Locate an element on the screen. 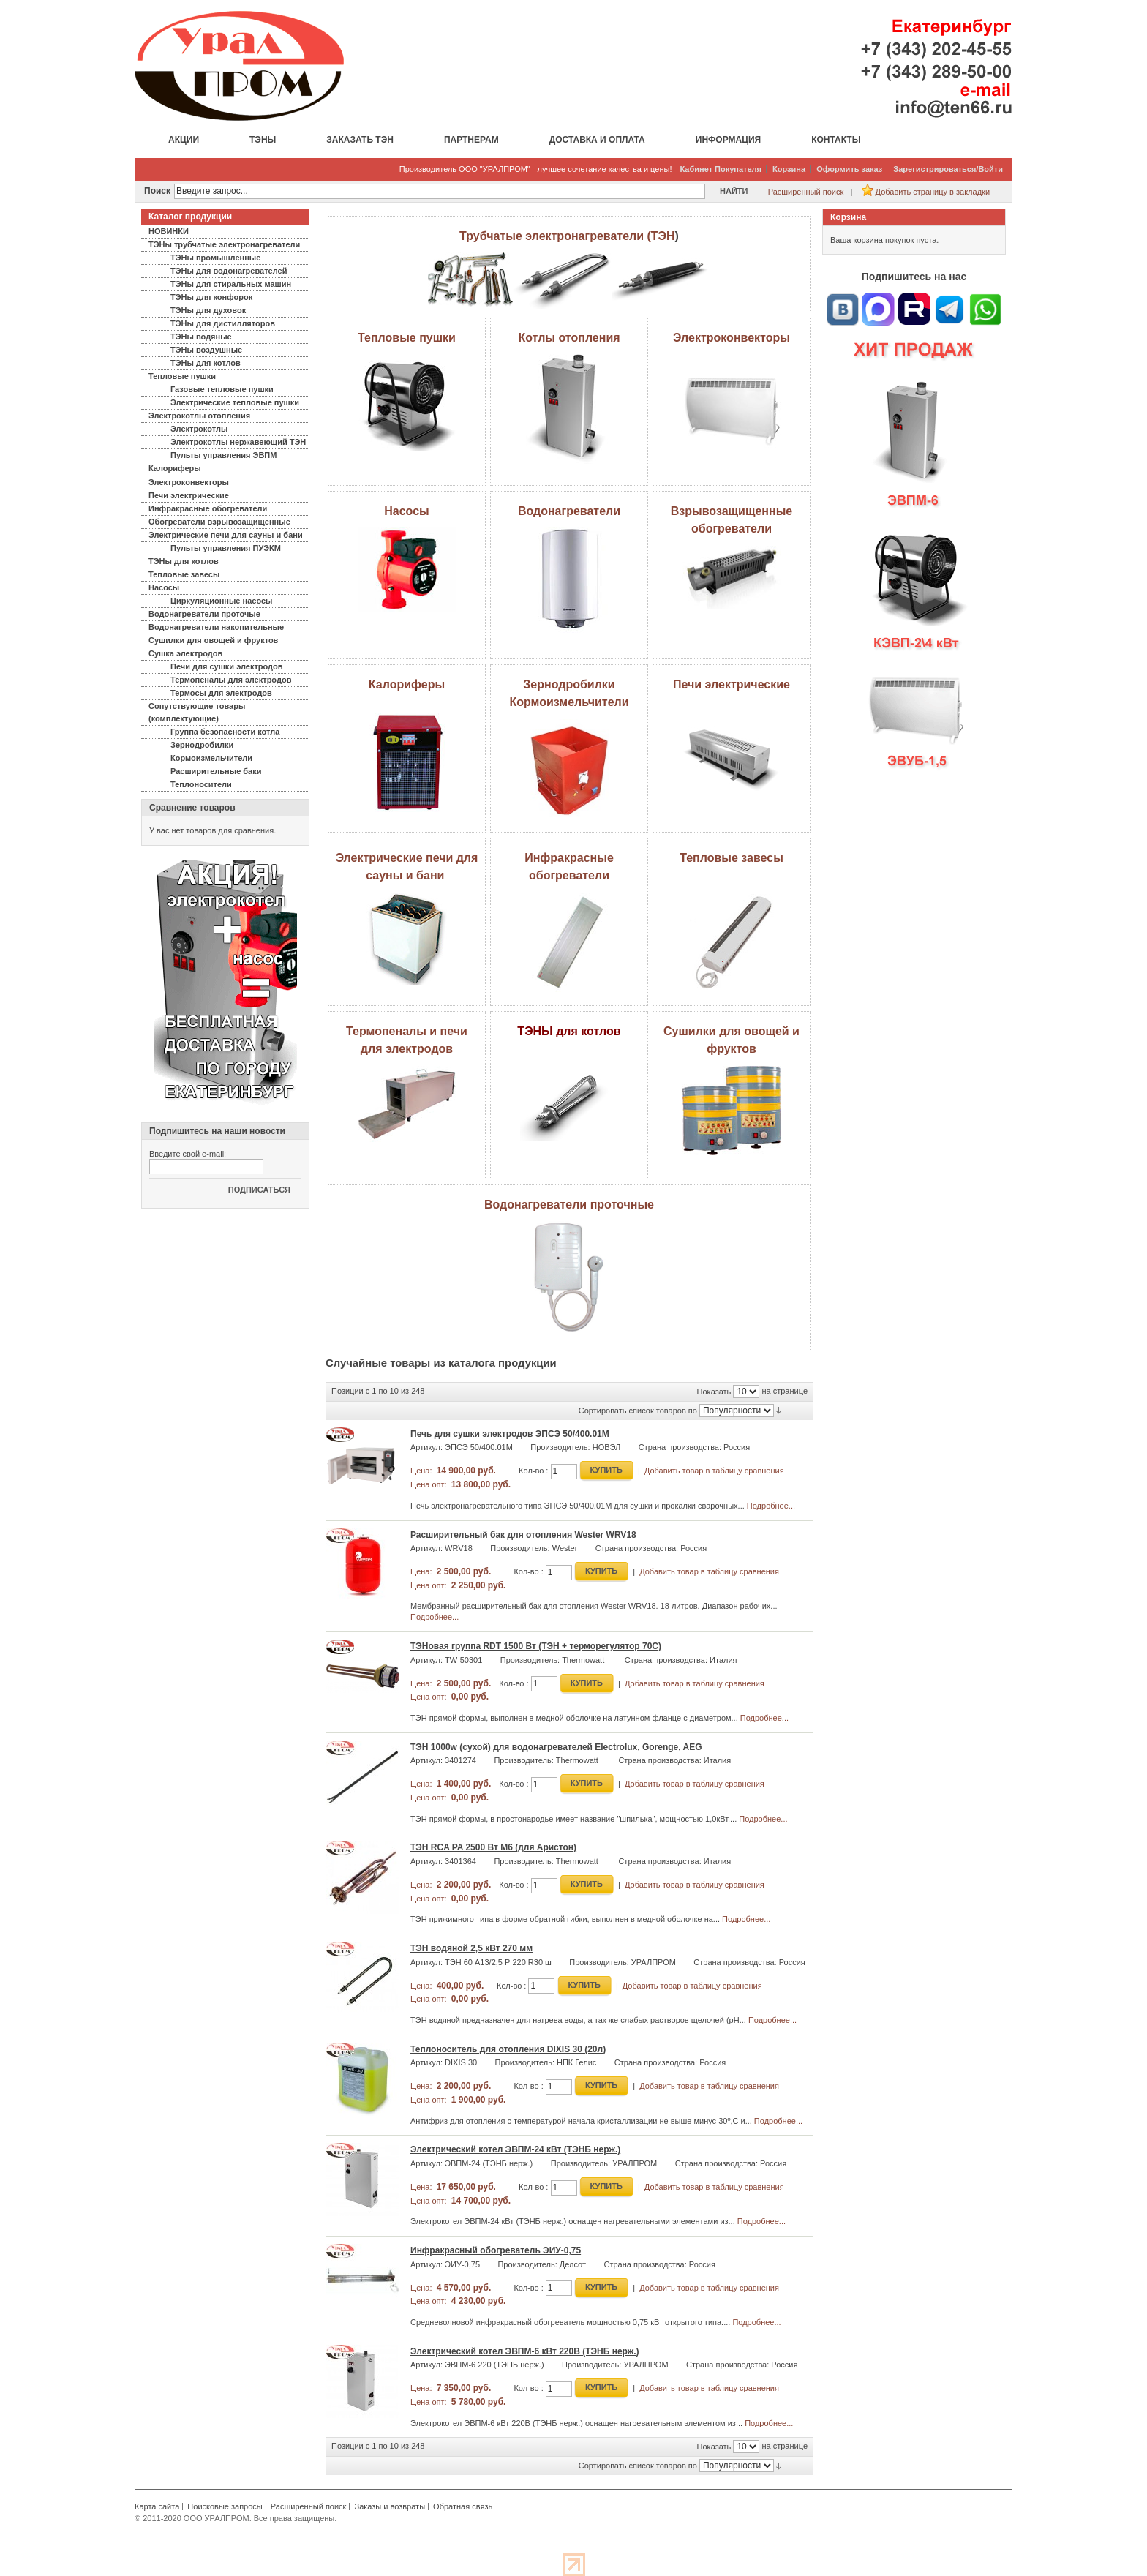 This screenshot has height=2576, width=1147. Печь для сушки электродов ЭПСЭ 50/400.01М is located at coordinates (509, 1434).